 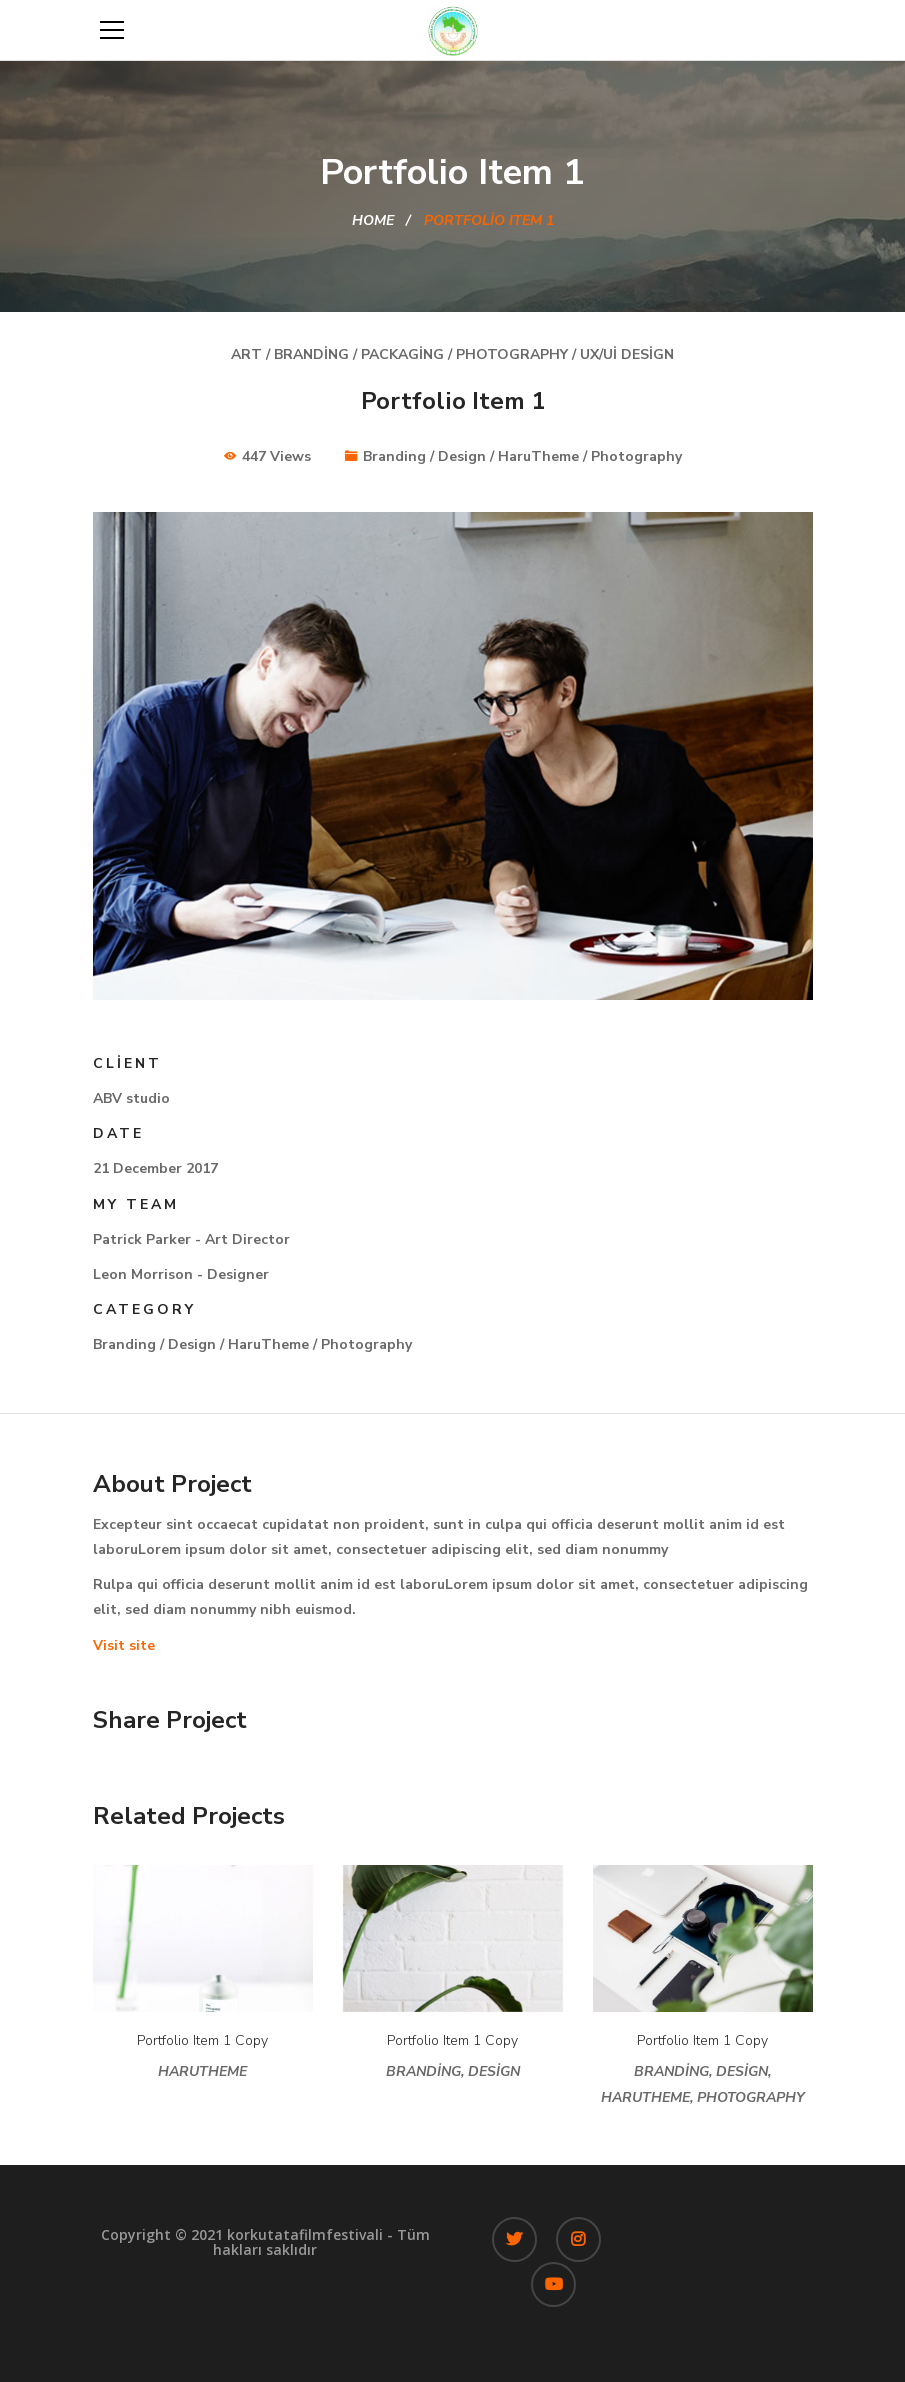 I want to click on Home, so click(x=373, y=220).